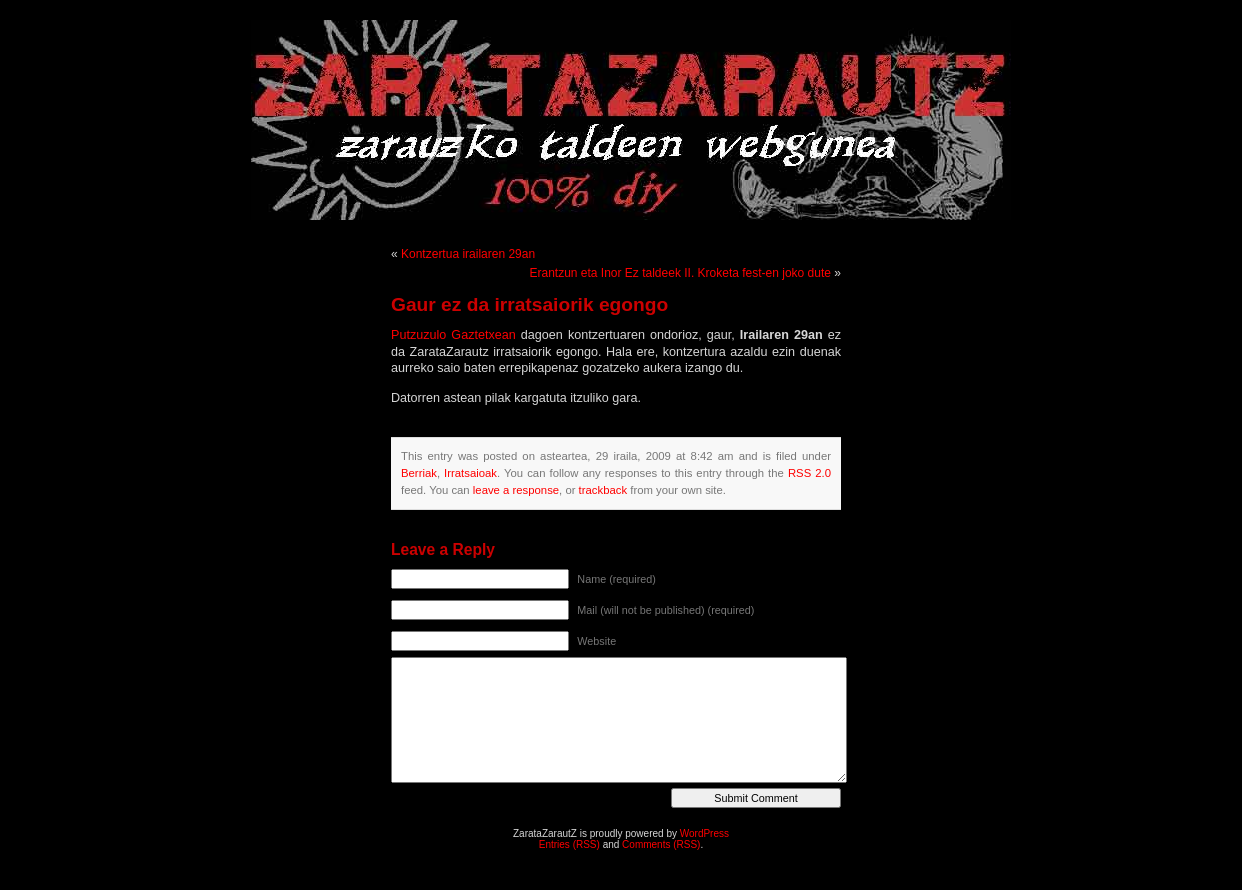 The image size is (1242, 890). I want to click on leave a response, so click(516, 490).